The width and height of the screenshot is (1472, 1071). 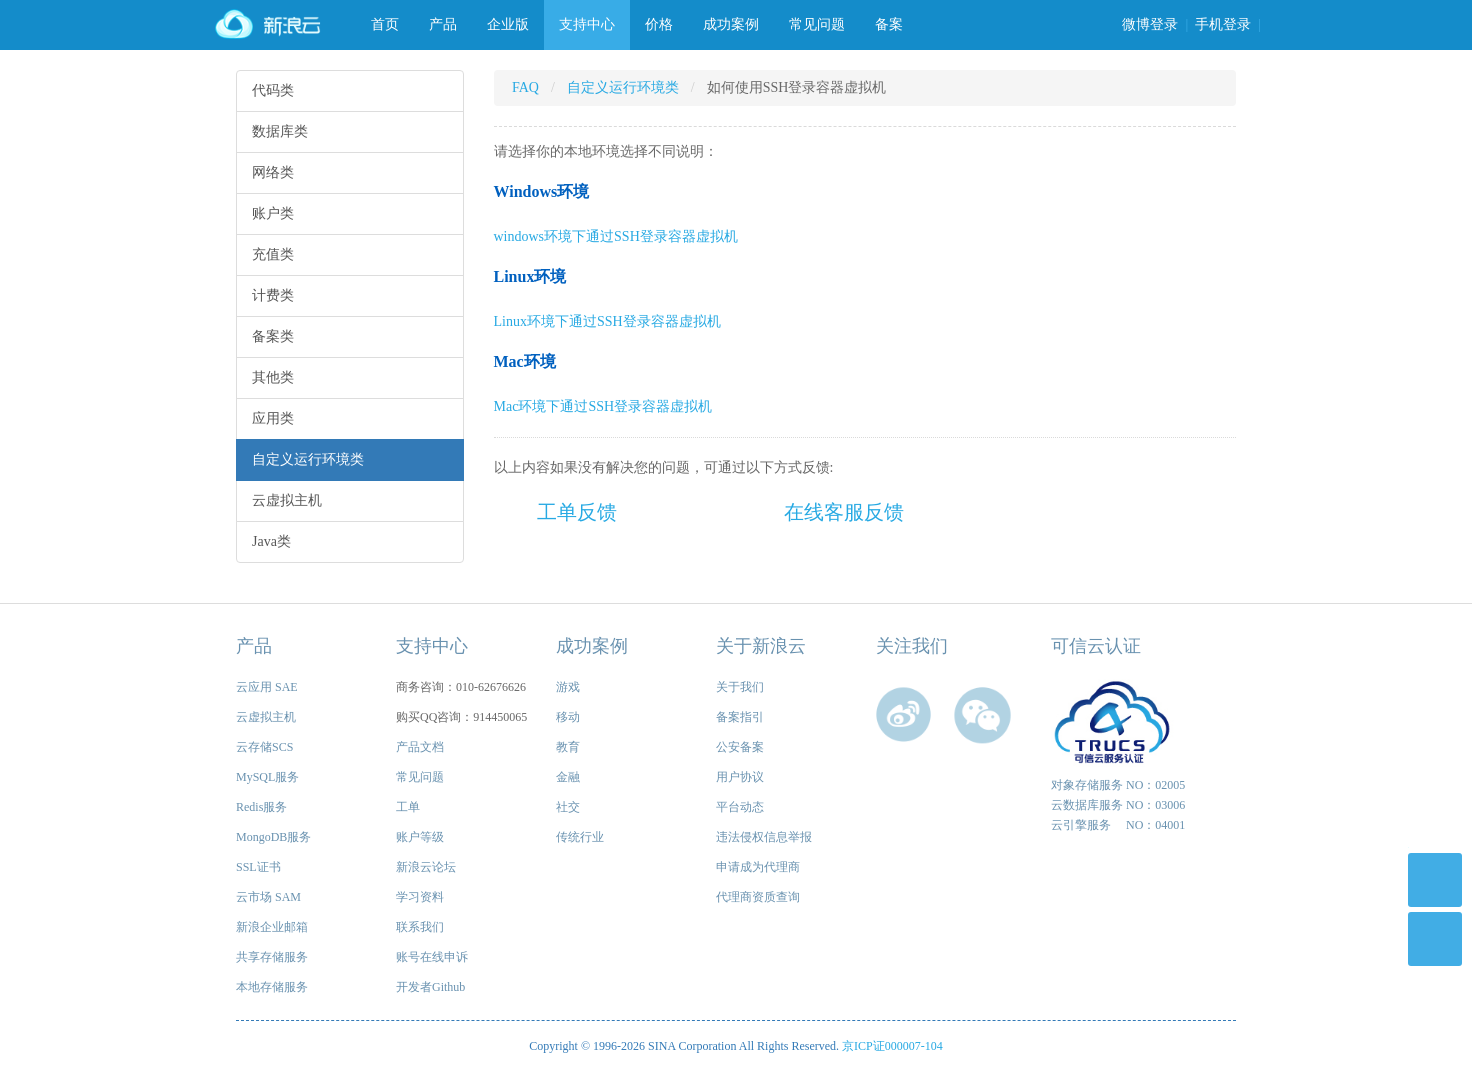 I want to click on 产品文档, so click(x=420, y=747).